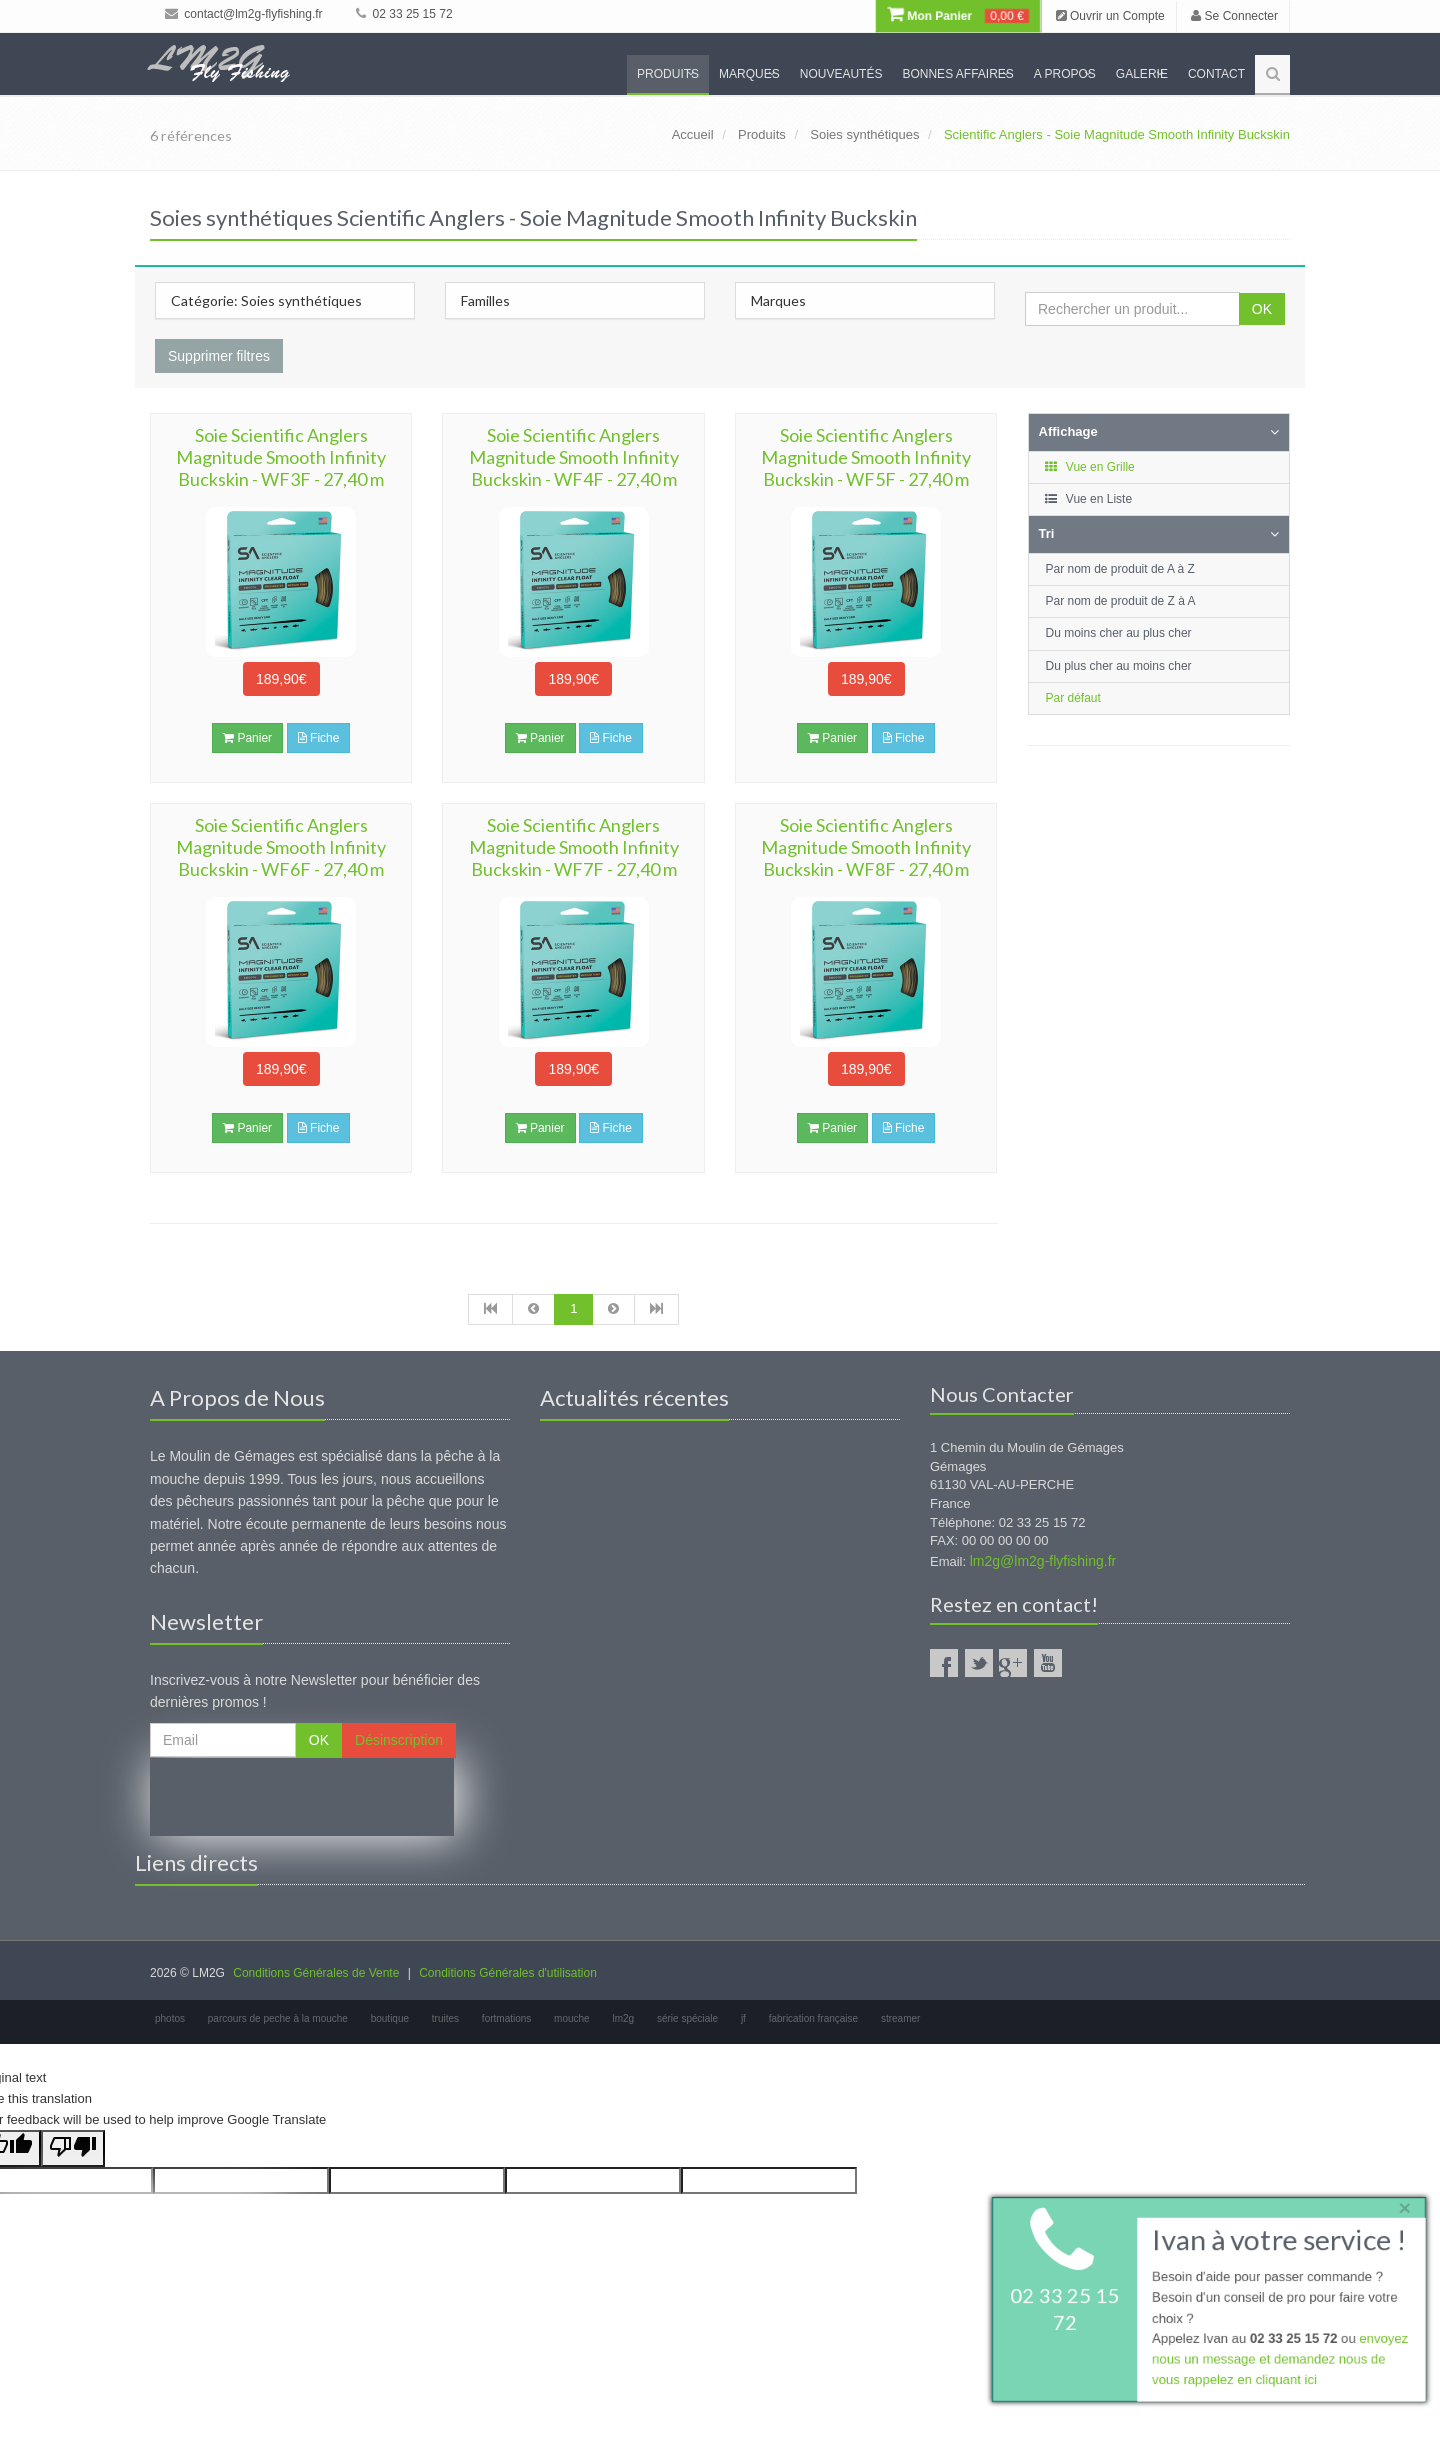  Describe the element at coordinates (1065, 74) in the screenshot. I see `A propos` at that location.